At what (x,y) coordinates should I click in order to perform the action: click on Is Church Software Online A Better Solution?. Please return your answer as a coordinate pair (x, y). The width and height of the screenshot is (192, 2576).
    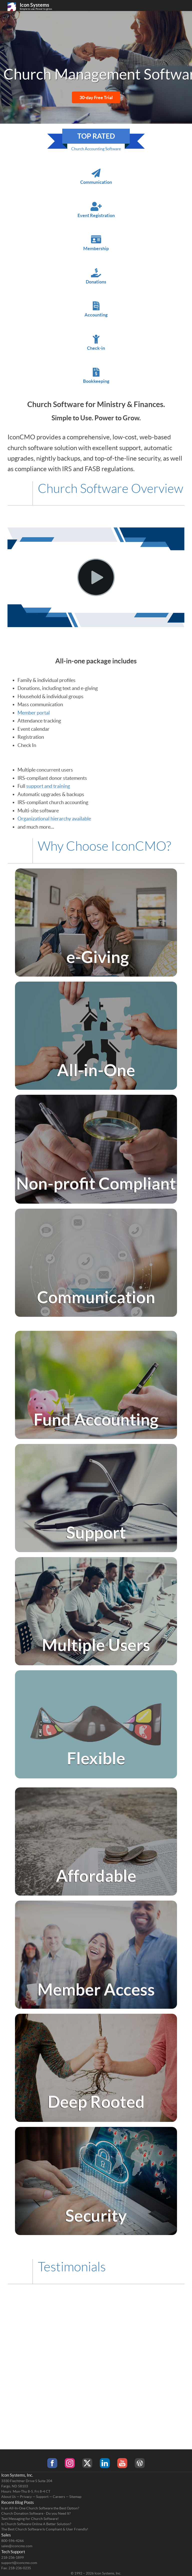
    Looking at the image, I should click on (36, 2524).